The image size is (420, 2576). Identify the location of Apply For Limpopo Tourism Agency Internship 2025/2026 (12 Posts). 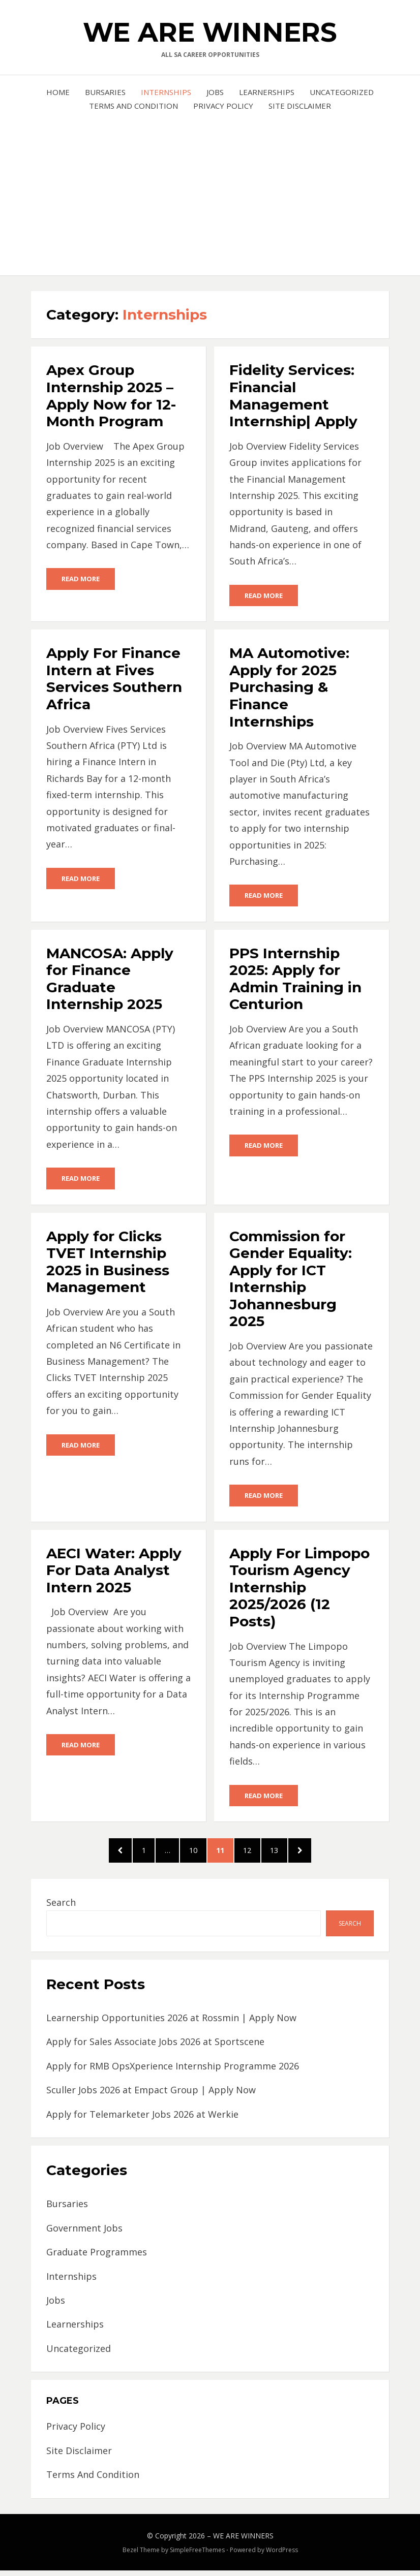
(299, 1589).